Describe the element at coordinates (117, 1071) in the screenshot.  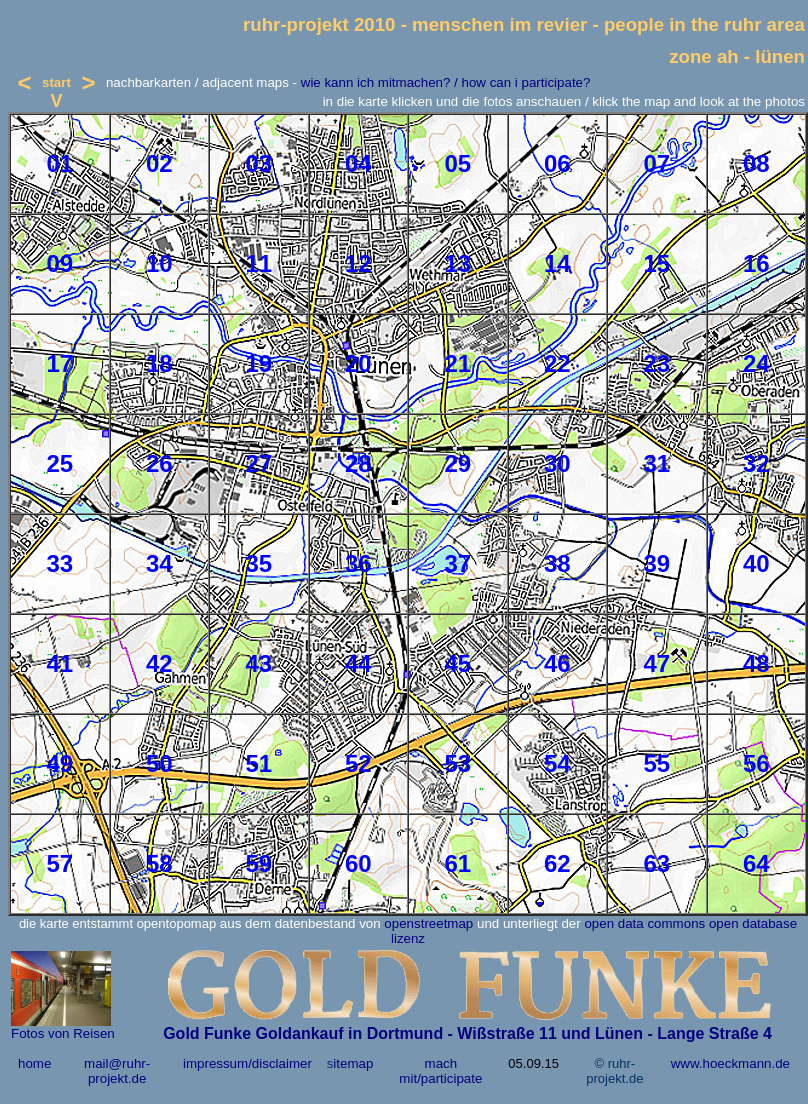
I see `mail@ruhr-projekt.de` at that location.